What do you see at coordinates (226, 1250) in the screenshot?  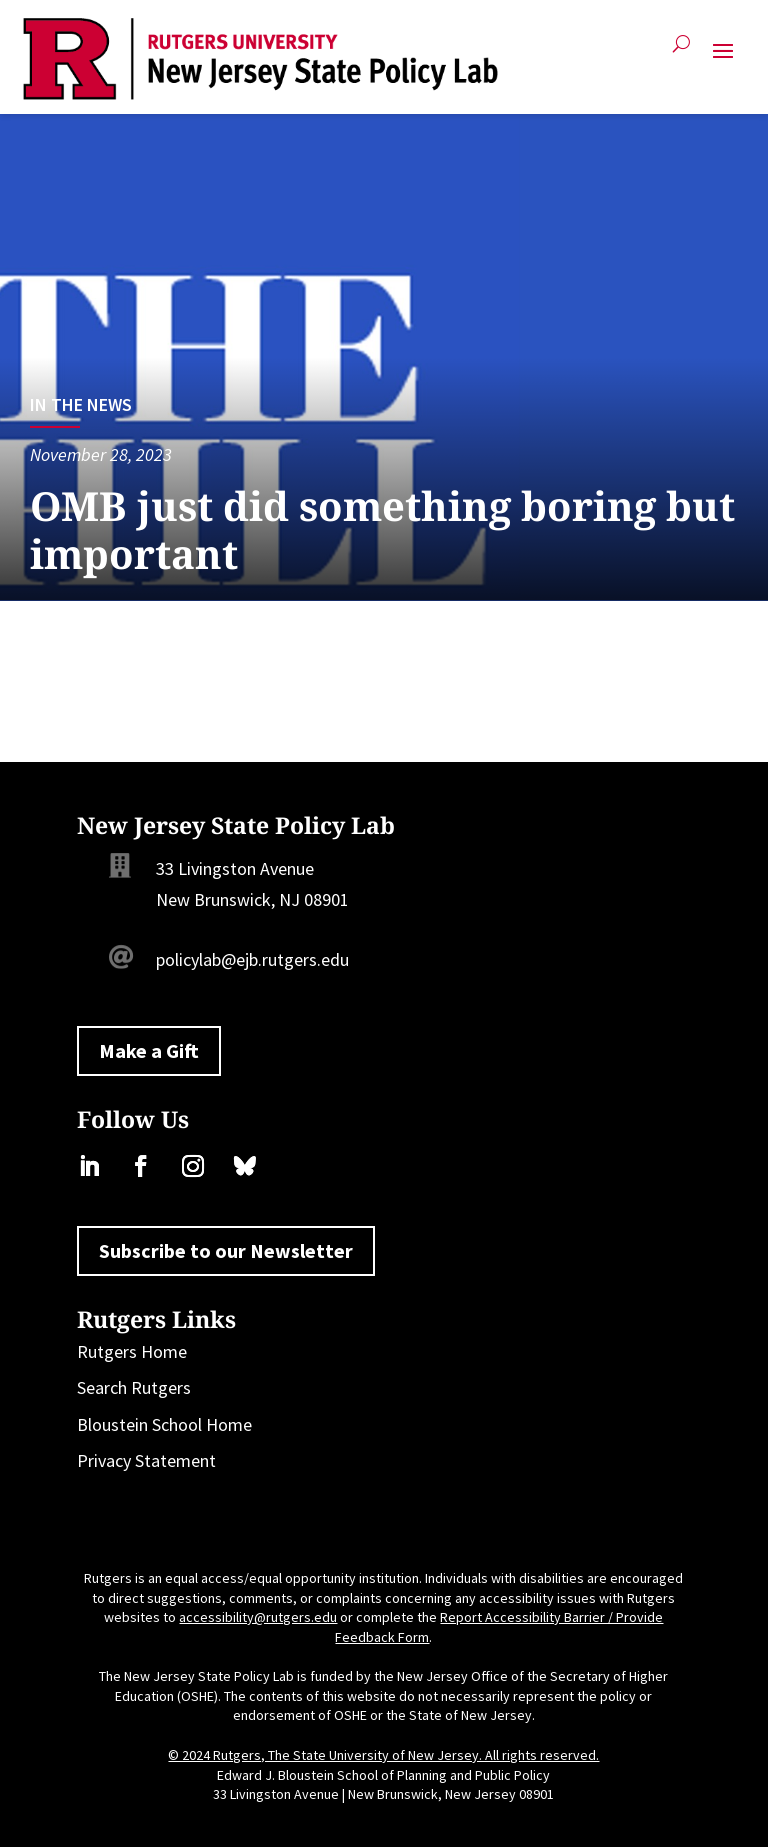 I see `Subscribe to our Newsletter` at bounding box center [226, 1250].